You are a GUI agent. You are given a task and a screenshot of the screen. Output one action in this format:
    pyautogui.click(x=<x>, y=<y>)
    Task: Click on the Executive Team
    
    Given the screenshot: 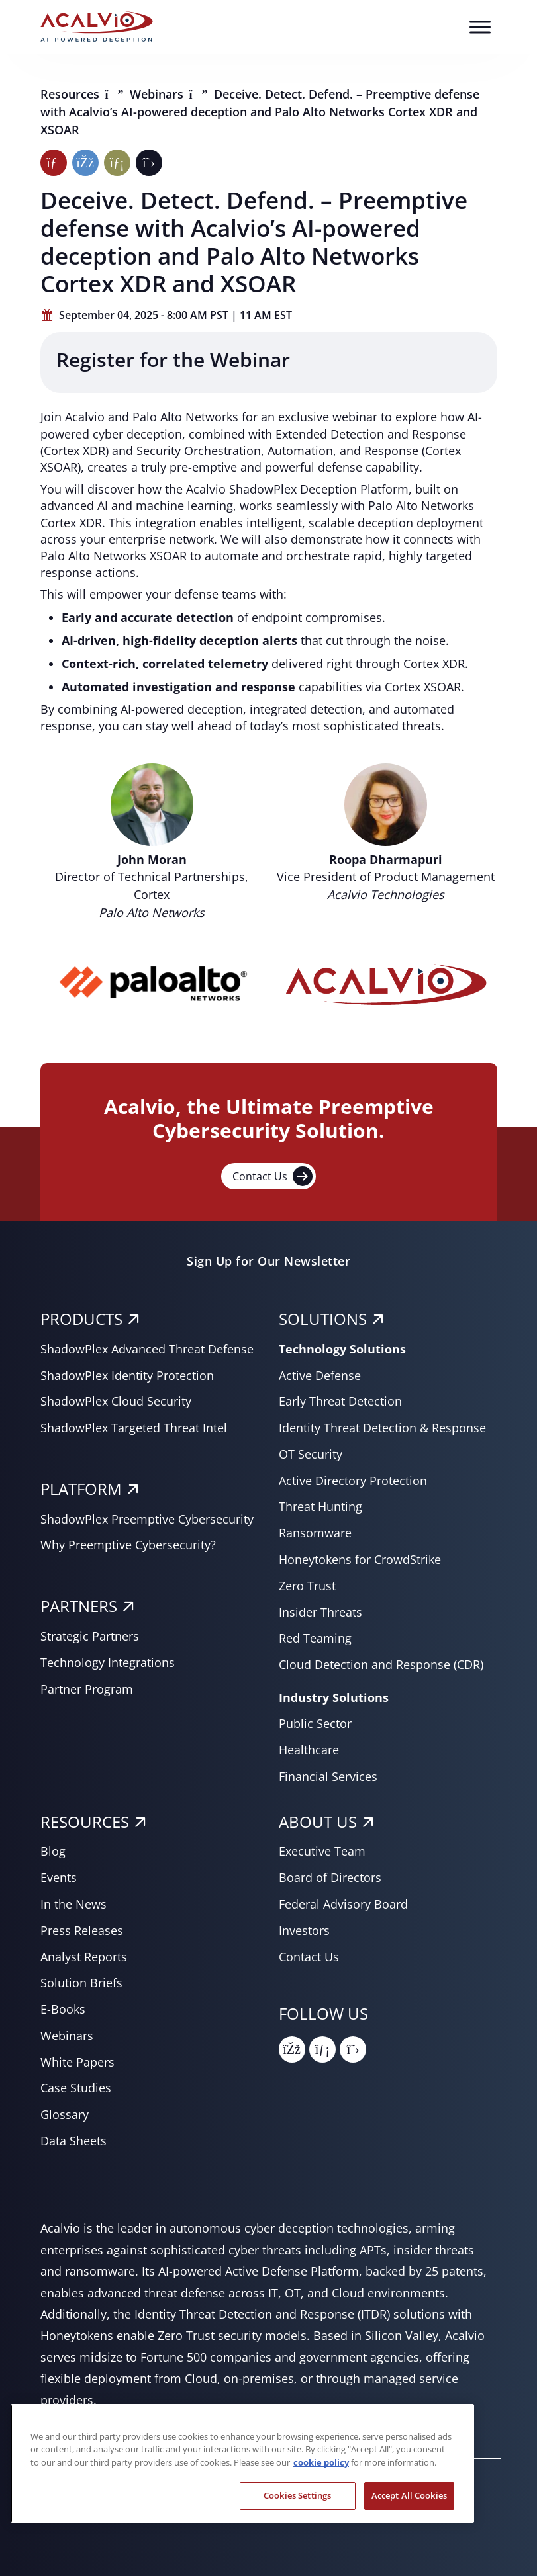 What is the action you would take?
    pyautogui.click(x=322, y=1851)
    